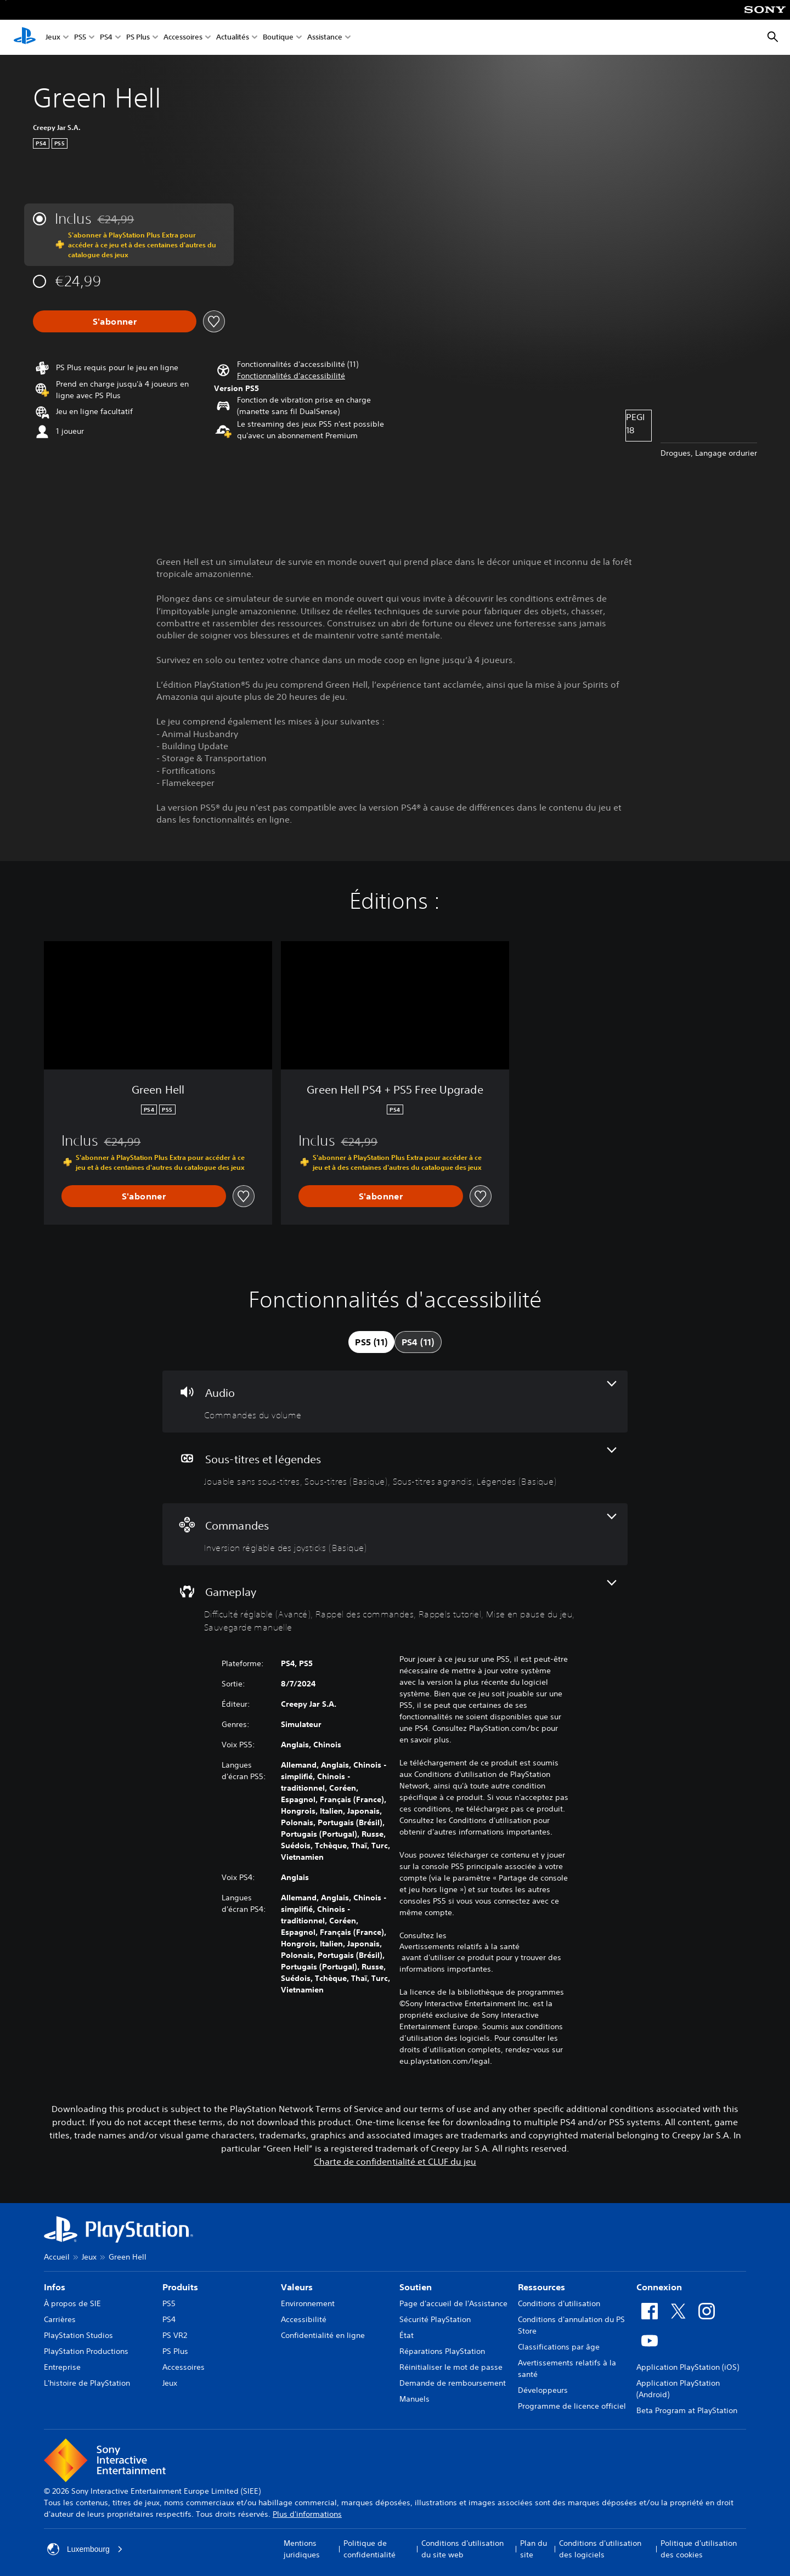  What do you see at coordinates (395, 1468) in the screenshot?
I see `[Sous-titres et légendes, 4 fonctionnalités]` at bounding box center [395, 1468].